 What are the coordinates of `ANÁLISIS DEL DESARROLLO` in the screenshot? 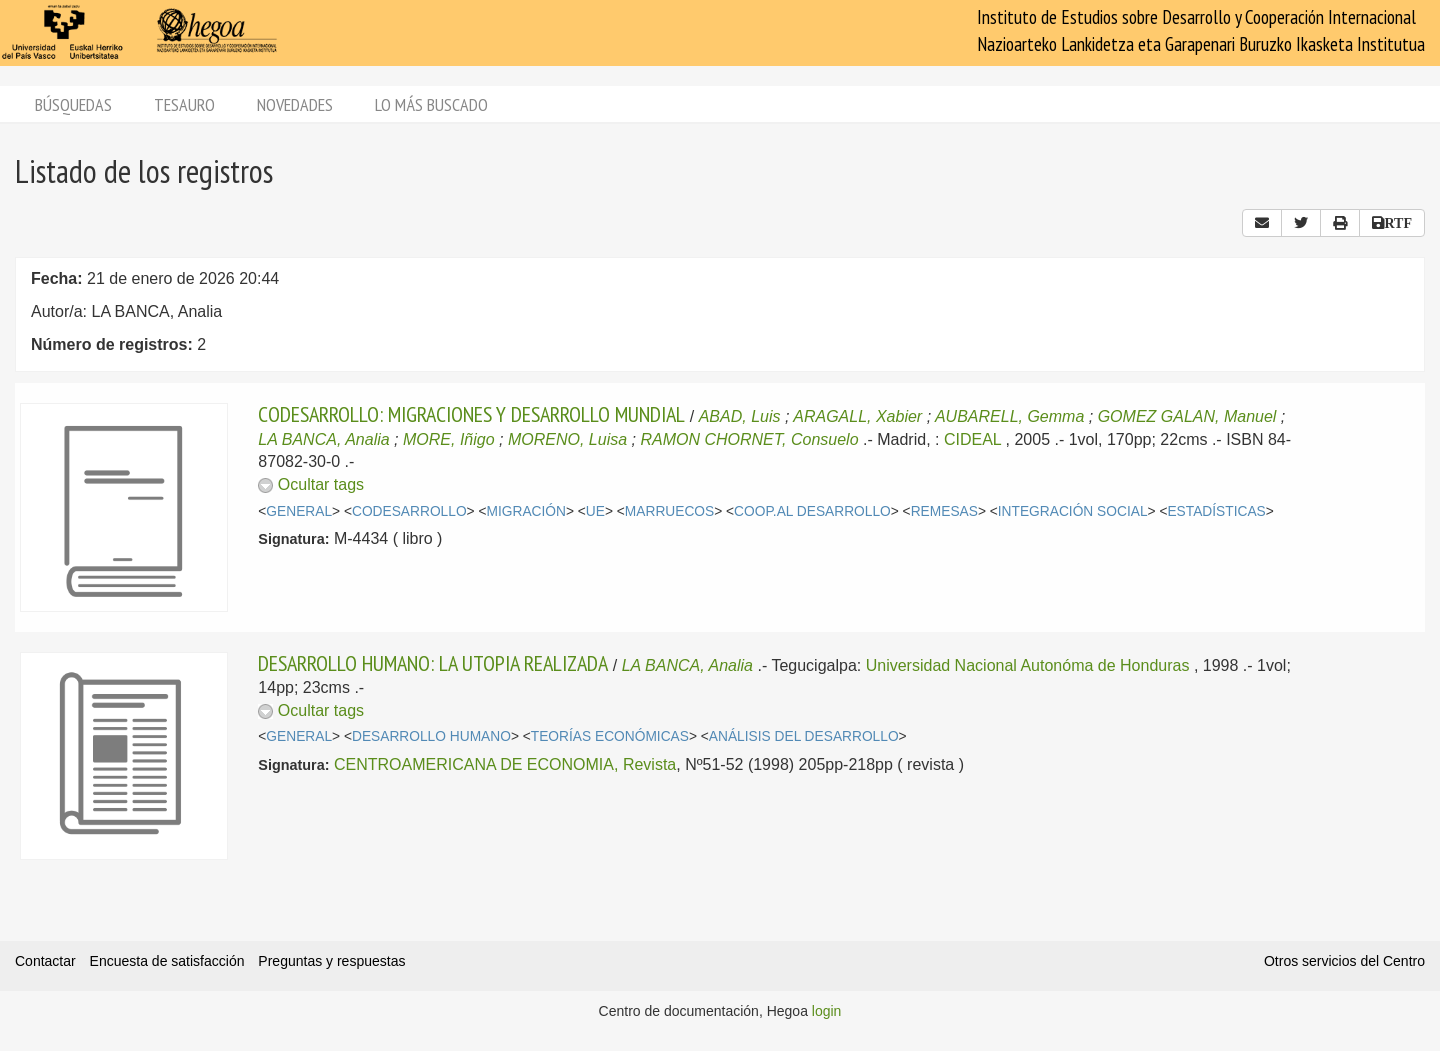 It's located at (804, 736).